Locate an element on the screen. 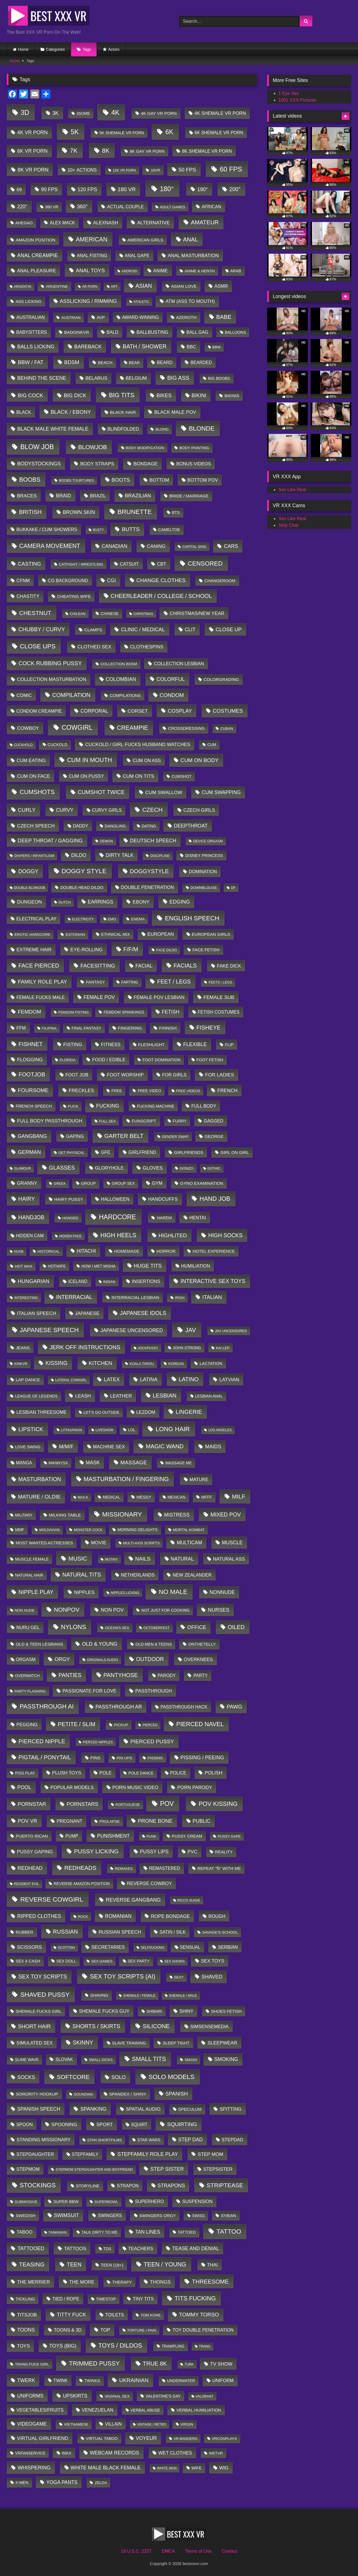 This screenshot has height=2576, width=358. stepmom stepdaughter and boyfriend [stepmom stepdaughter and boyfriend (2 items)] is located at coordinates (94, 2170).